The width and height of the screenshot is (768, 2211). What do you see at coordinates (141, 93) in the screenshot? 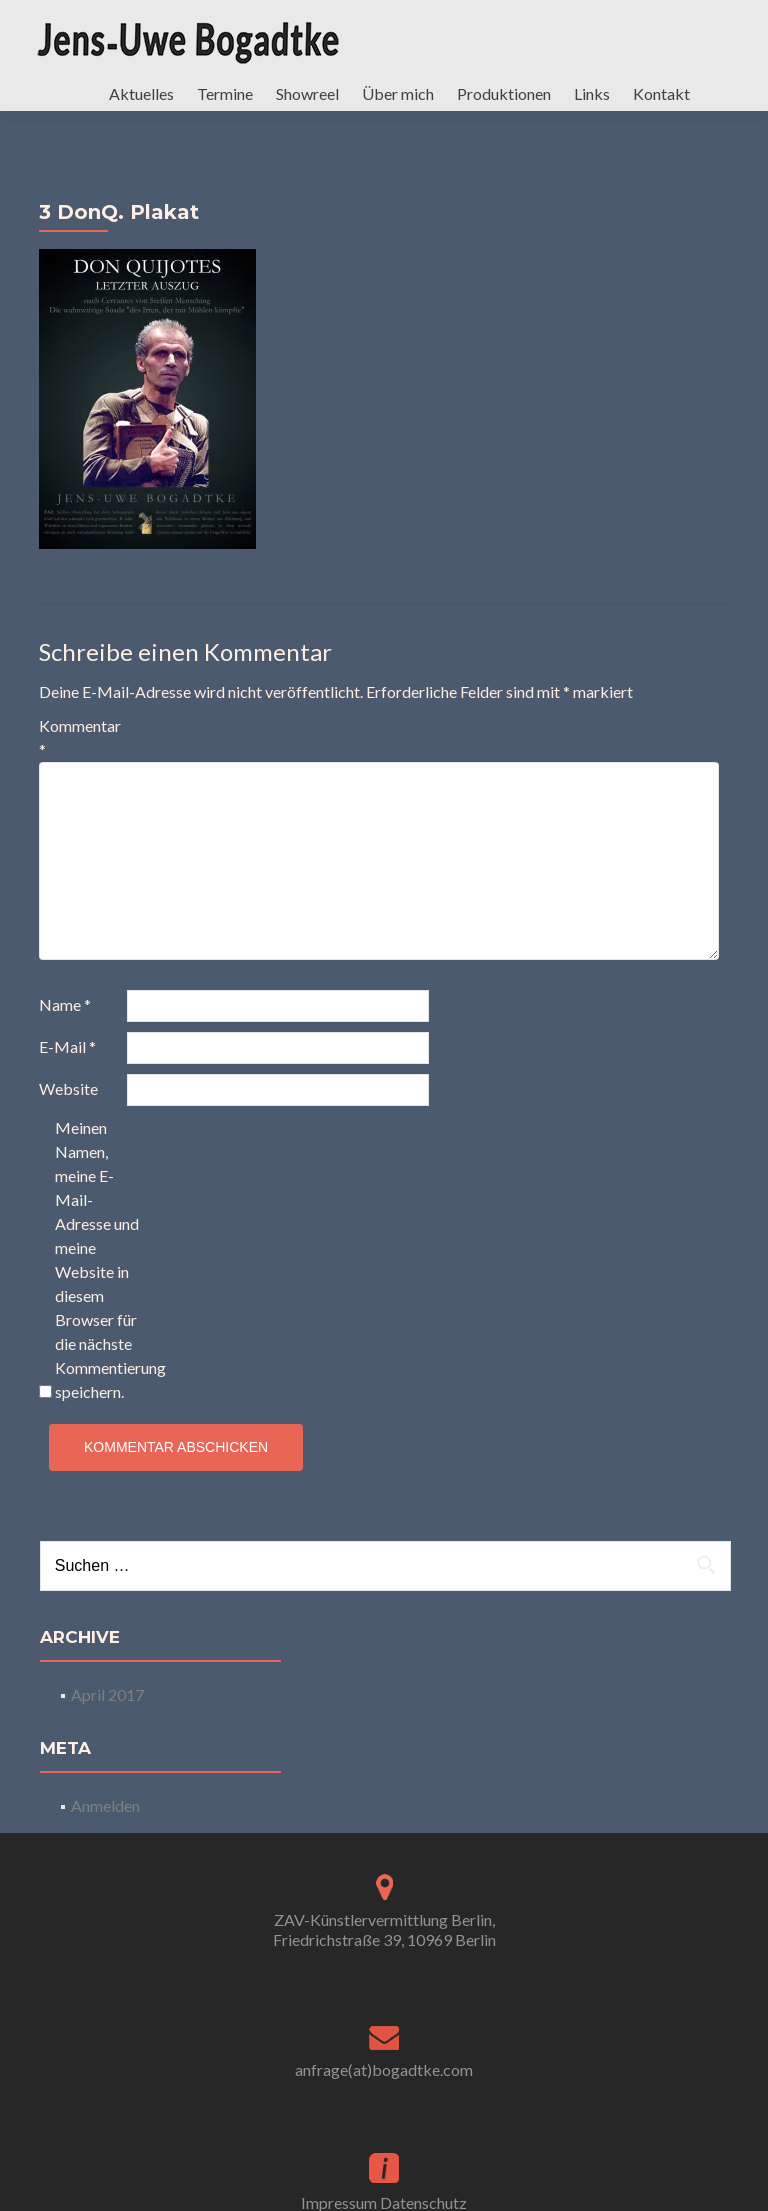
I see `Aktuelles` at bounding box center [141, 93].